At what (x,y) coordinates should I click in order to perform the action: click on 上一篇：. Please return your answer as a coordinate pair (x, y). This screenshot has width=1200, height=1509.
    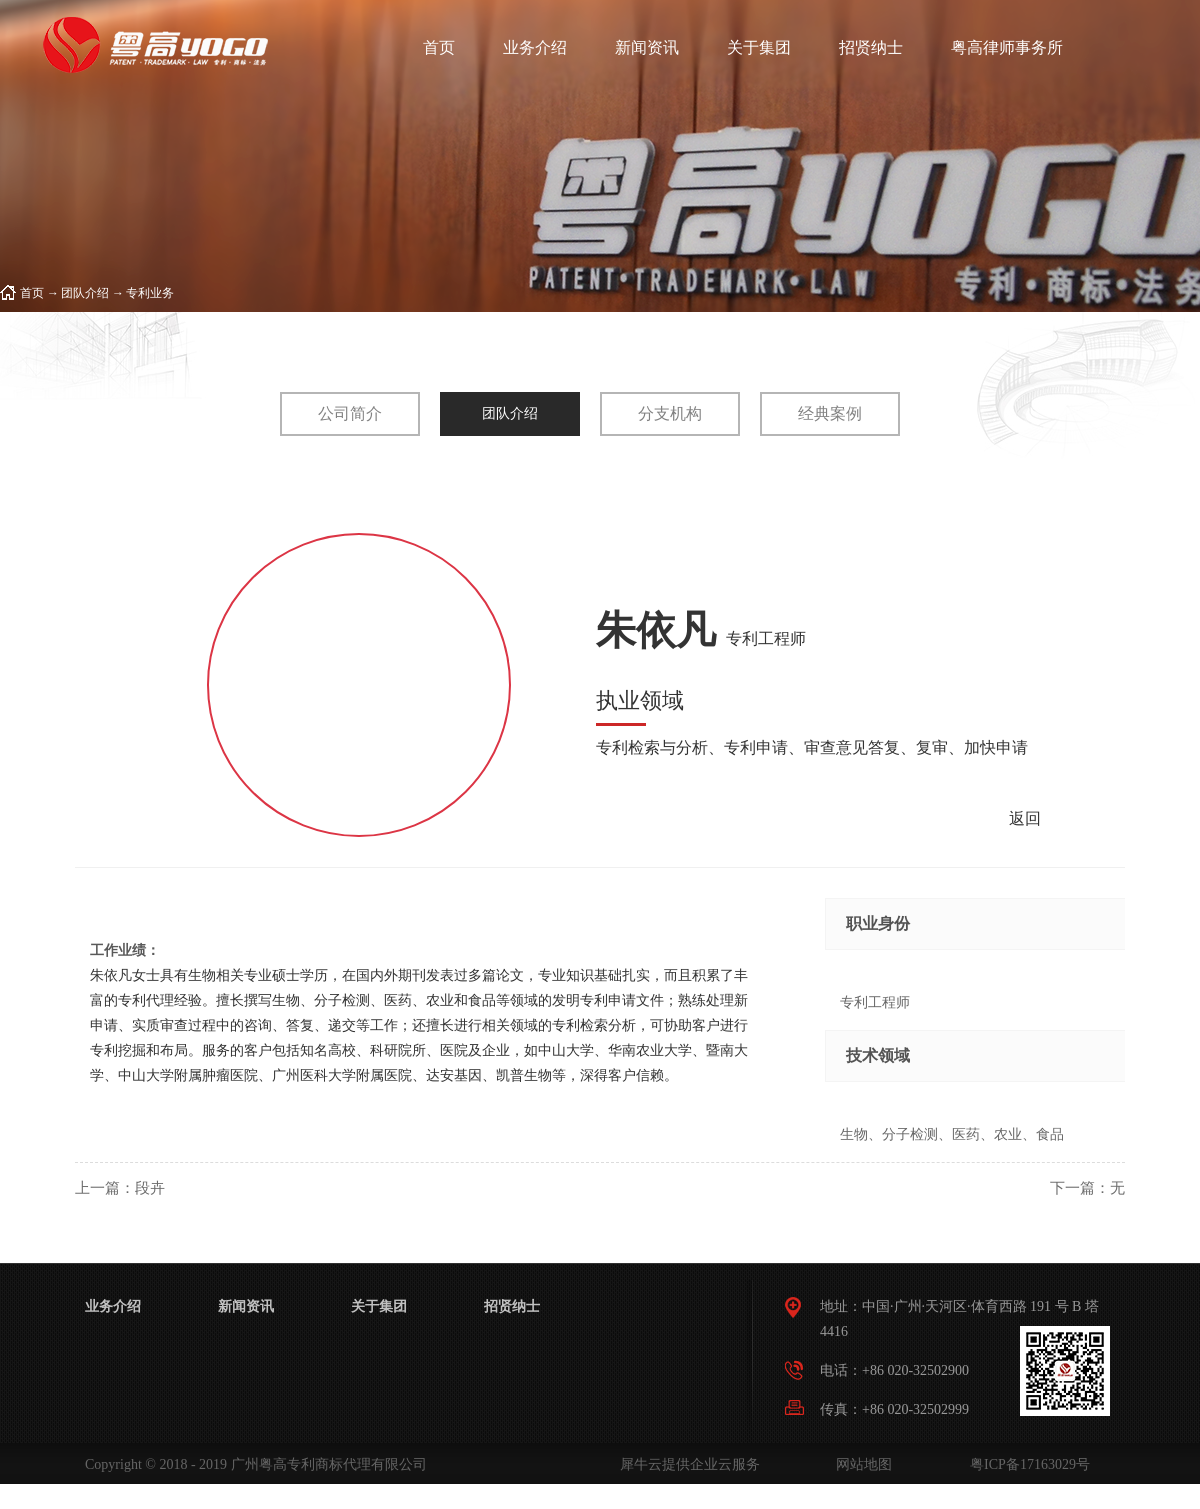
    Looking at the image, I should click on (120, 1188).